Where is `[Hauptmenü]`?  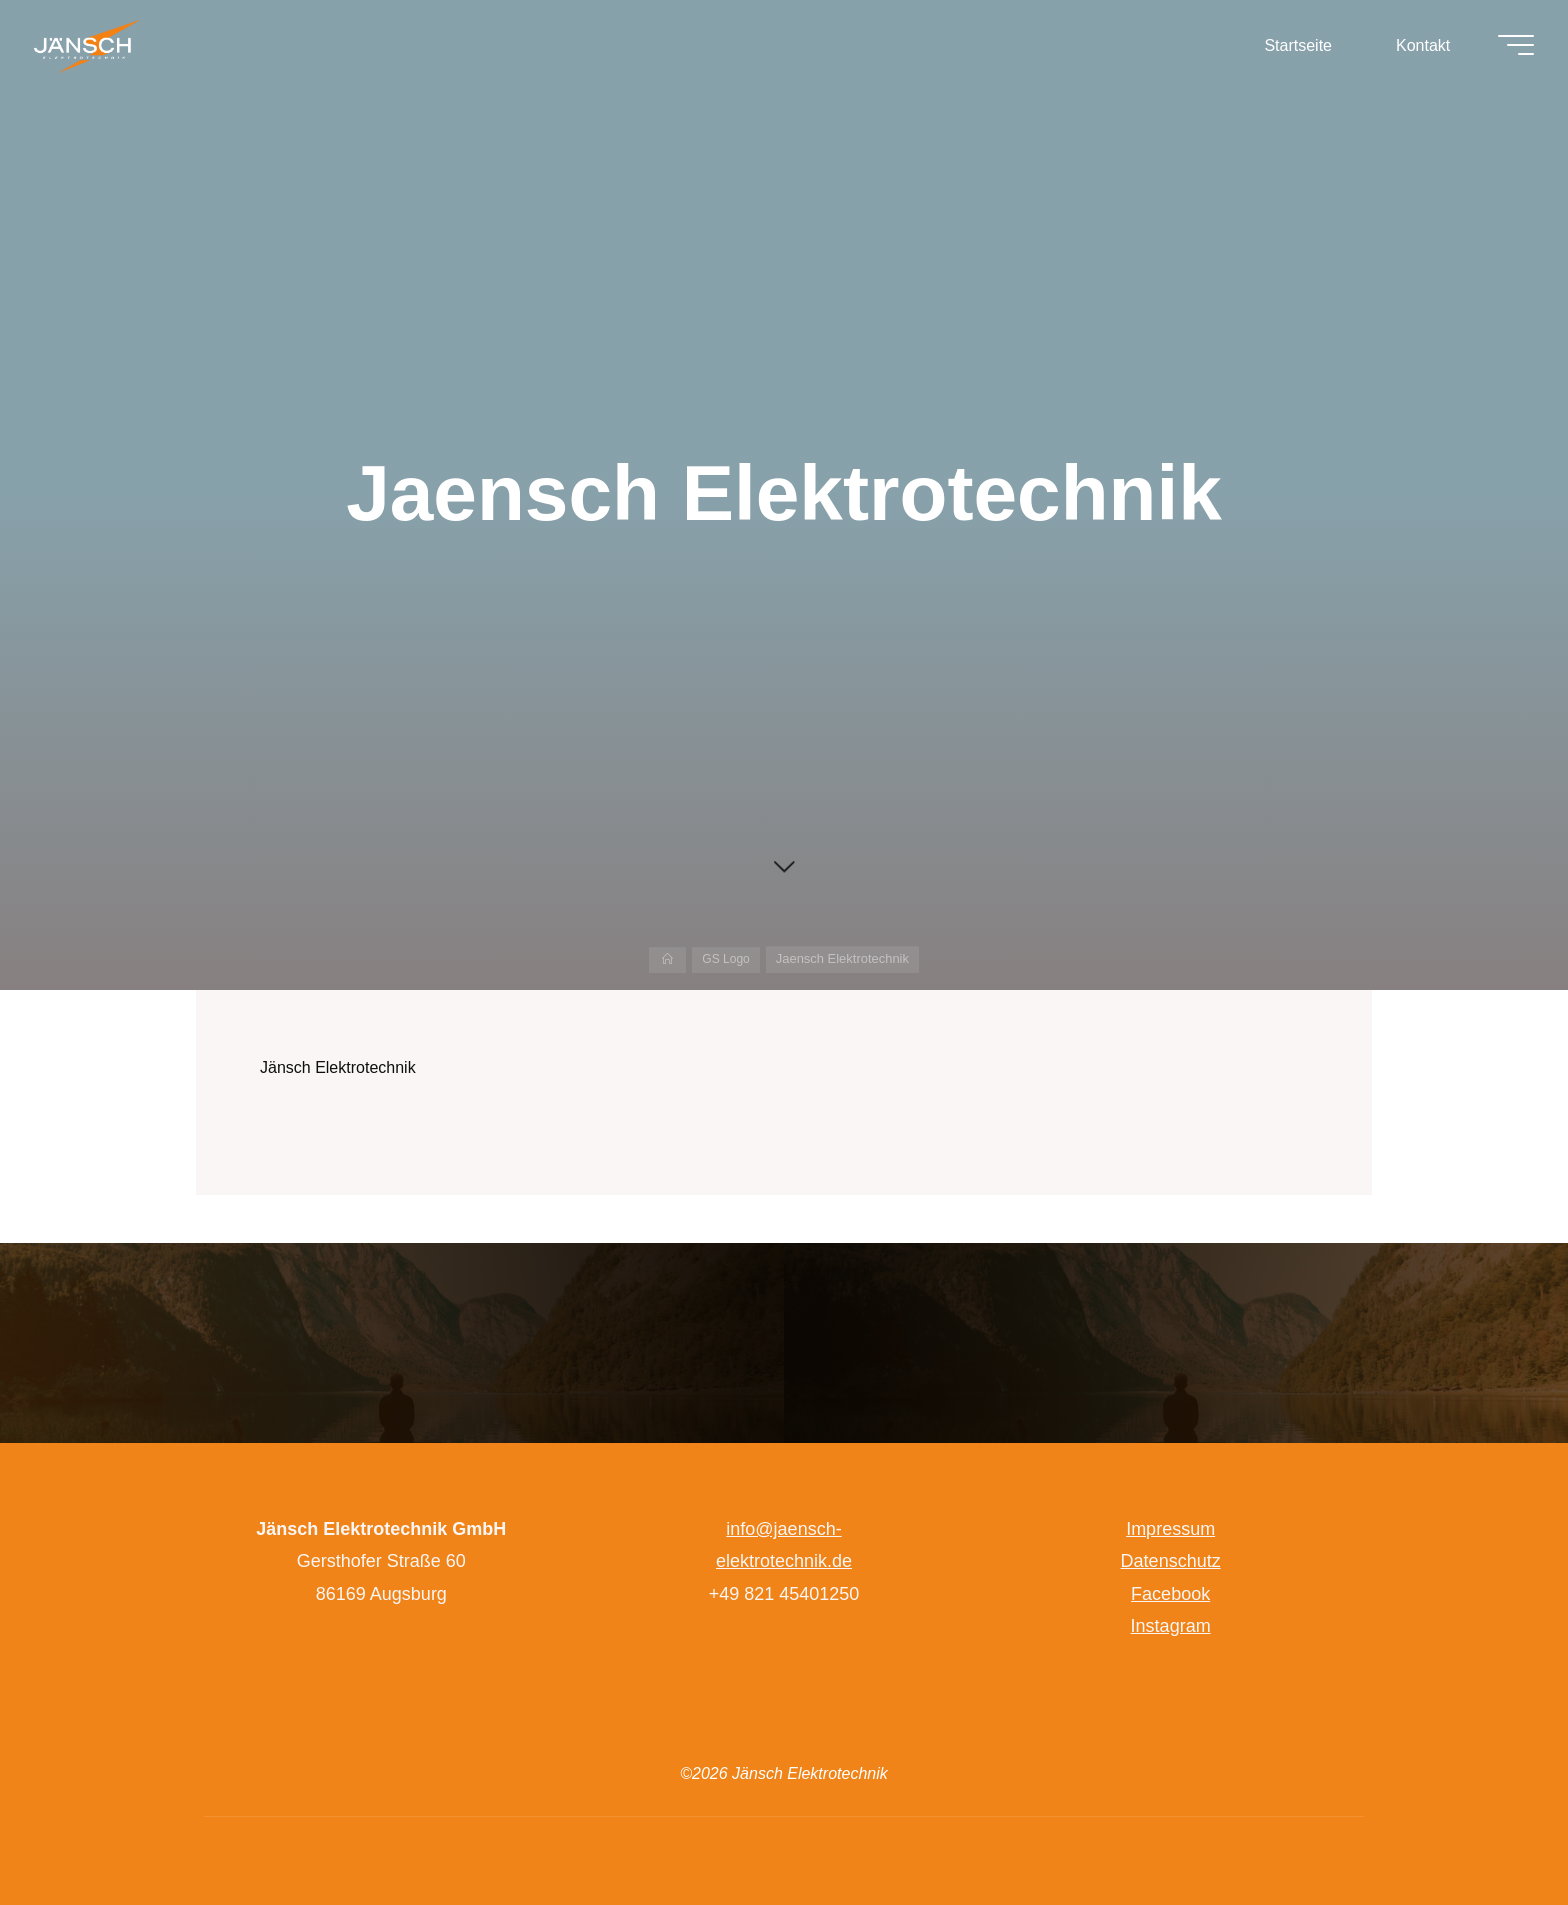
[Hauptmenü] is located at coordinates (1510, 48).